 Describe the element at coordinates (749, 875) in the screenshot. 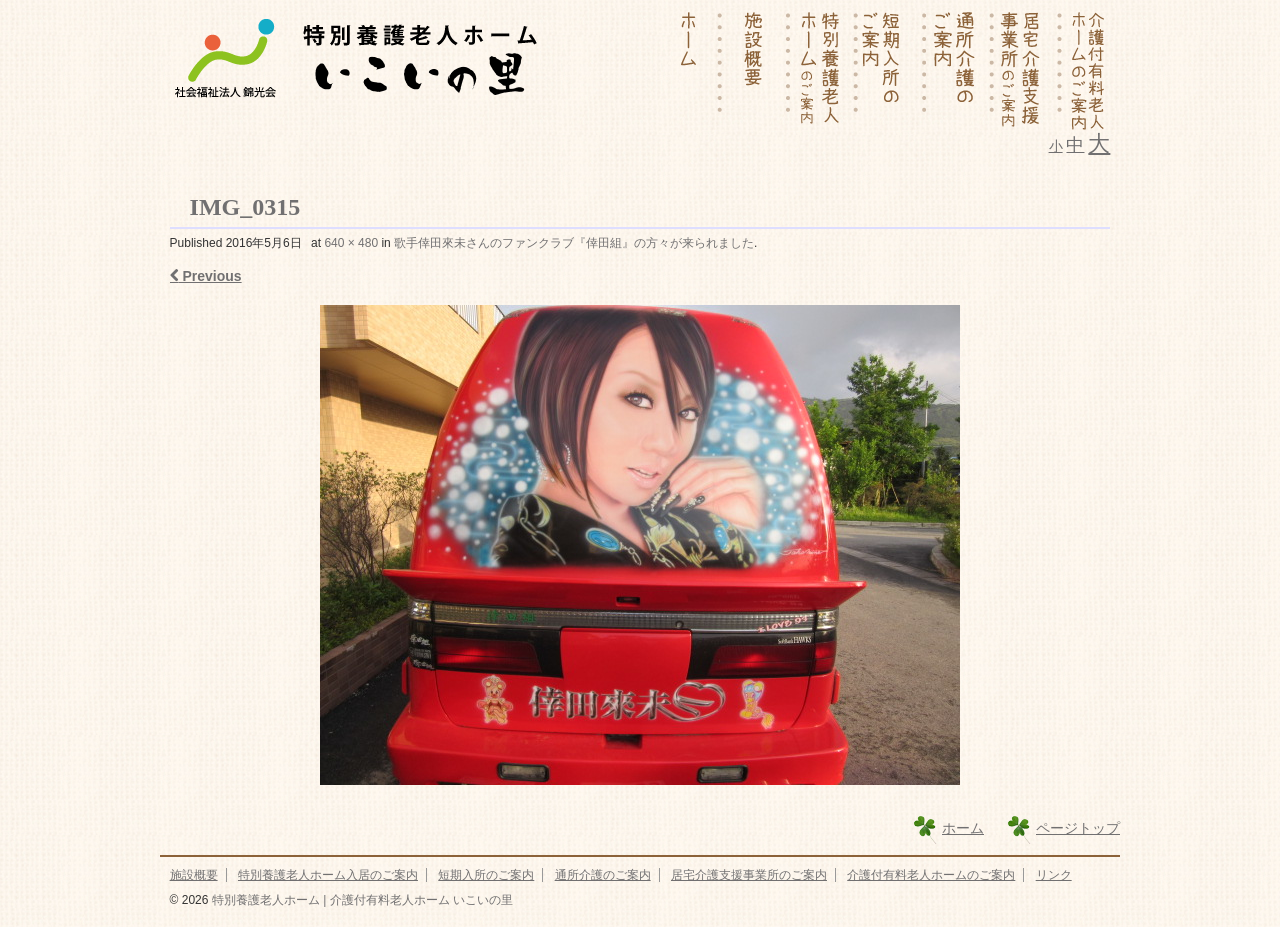

I see `居宅介護支援事業所のご案内` at that location.